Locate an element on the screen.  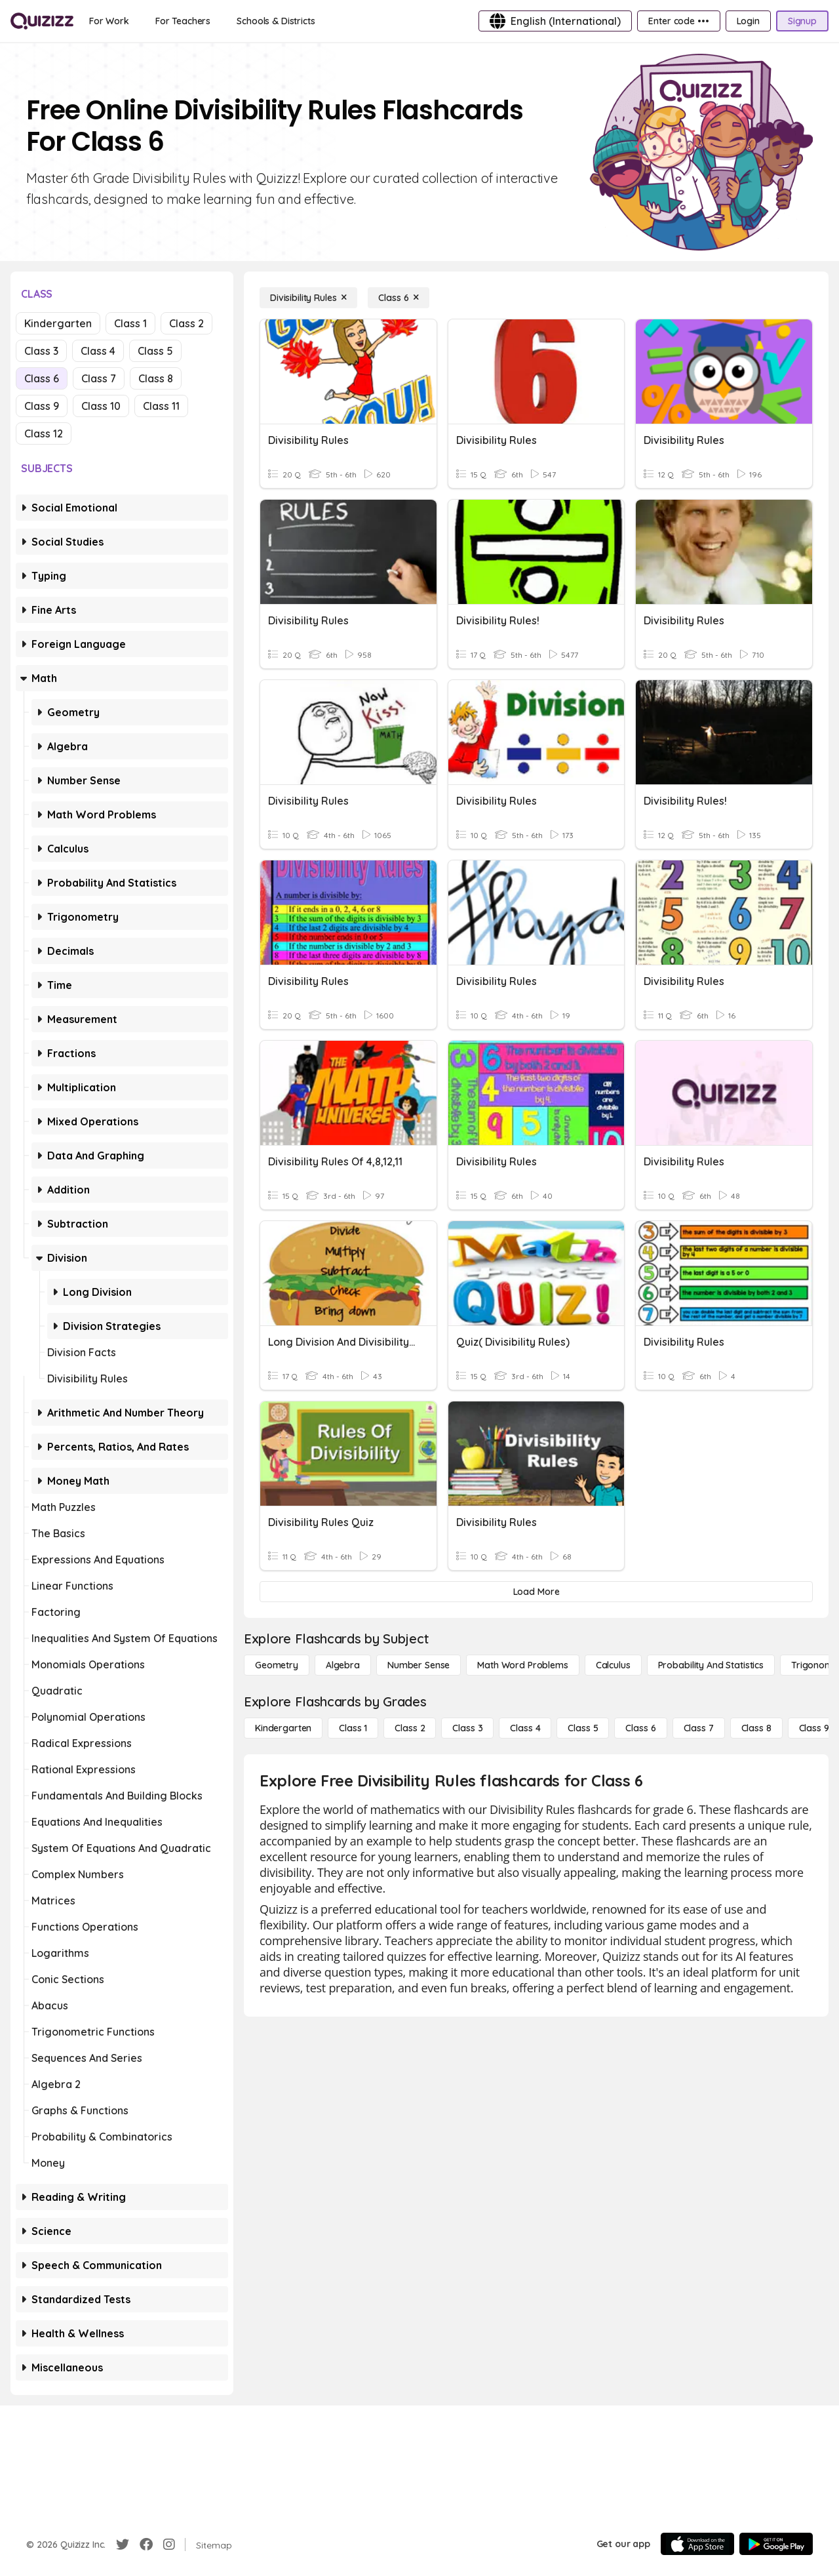
[For Teachers] is located at coordinates (183, 20).